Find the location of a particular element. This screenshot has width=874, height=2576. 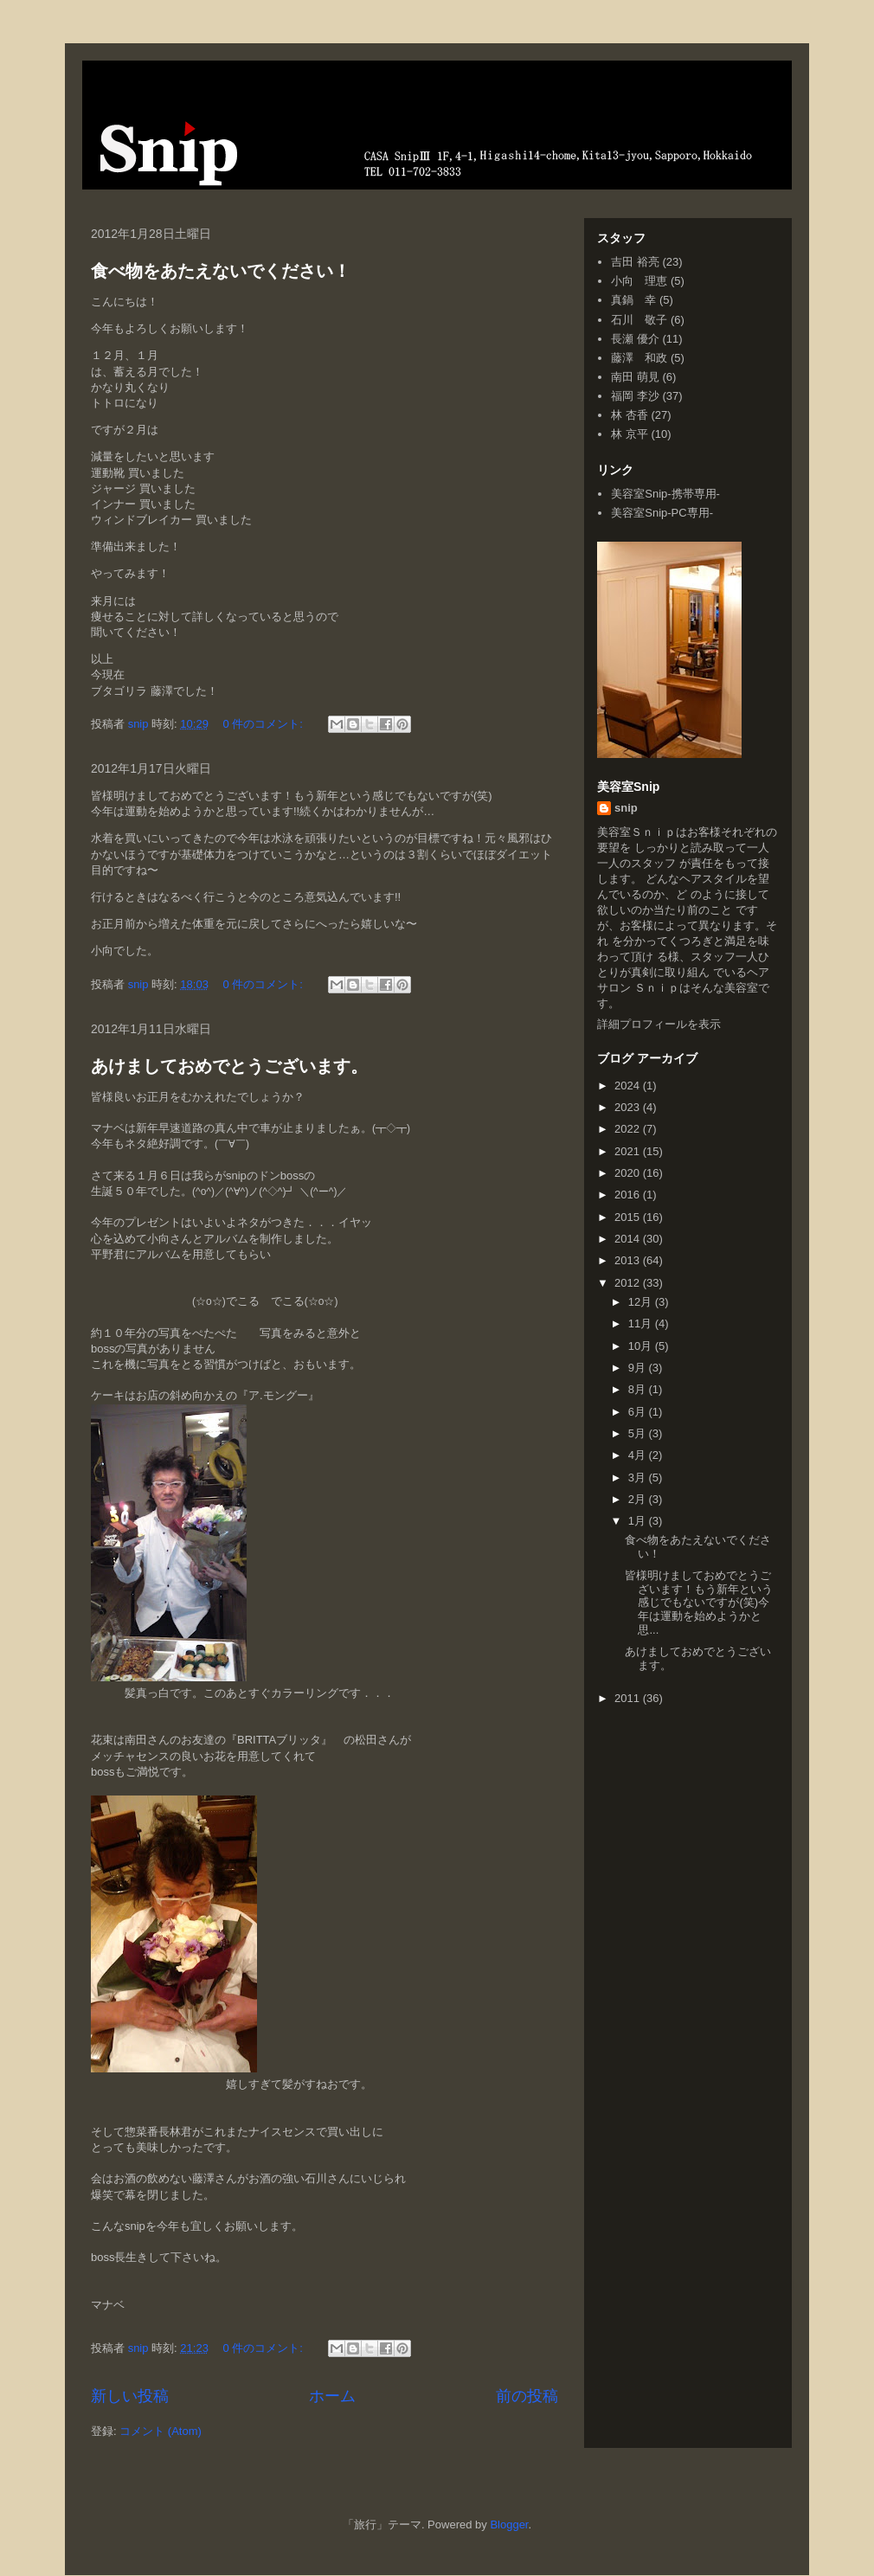

0 件のコメント: is located at coordinates (264, 723).